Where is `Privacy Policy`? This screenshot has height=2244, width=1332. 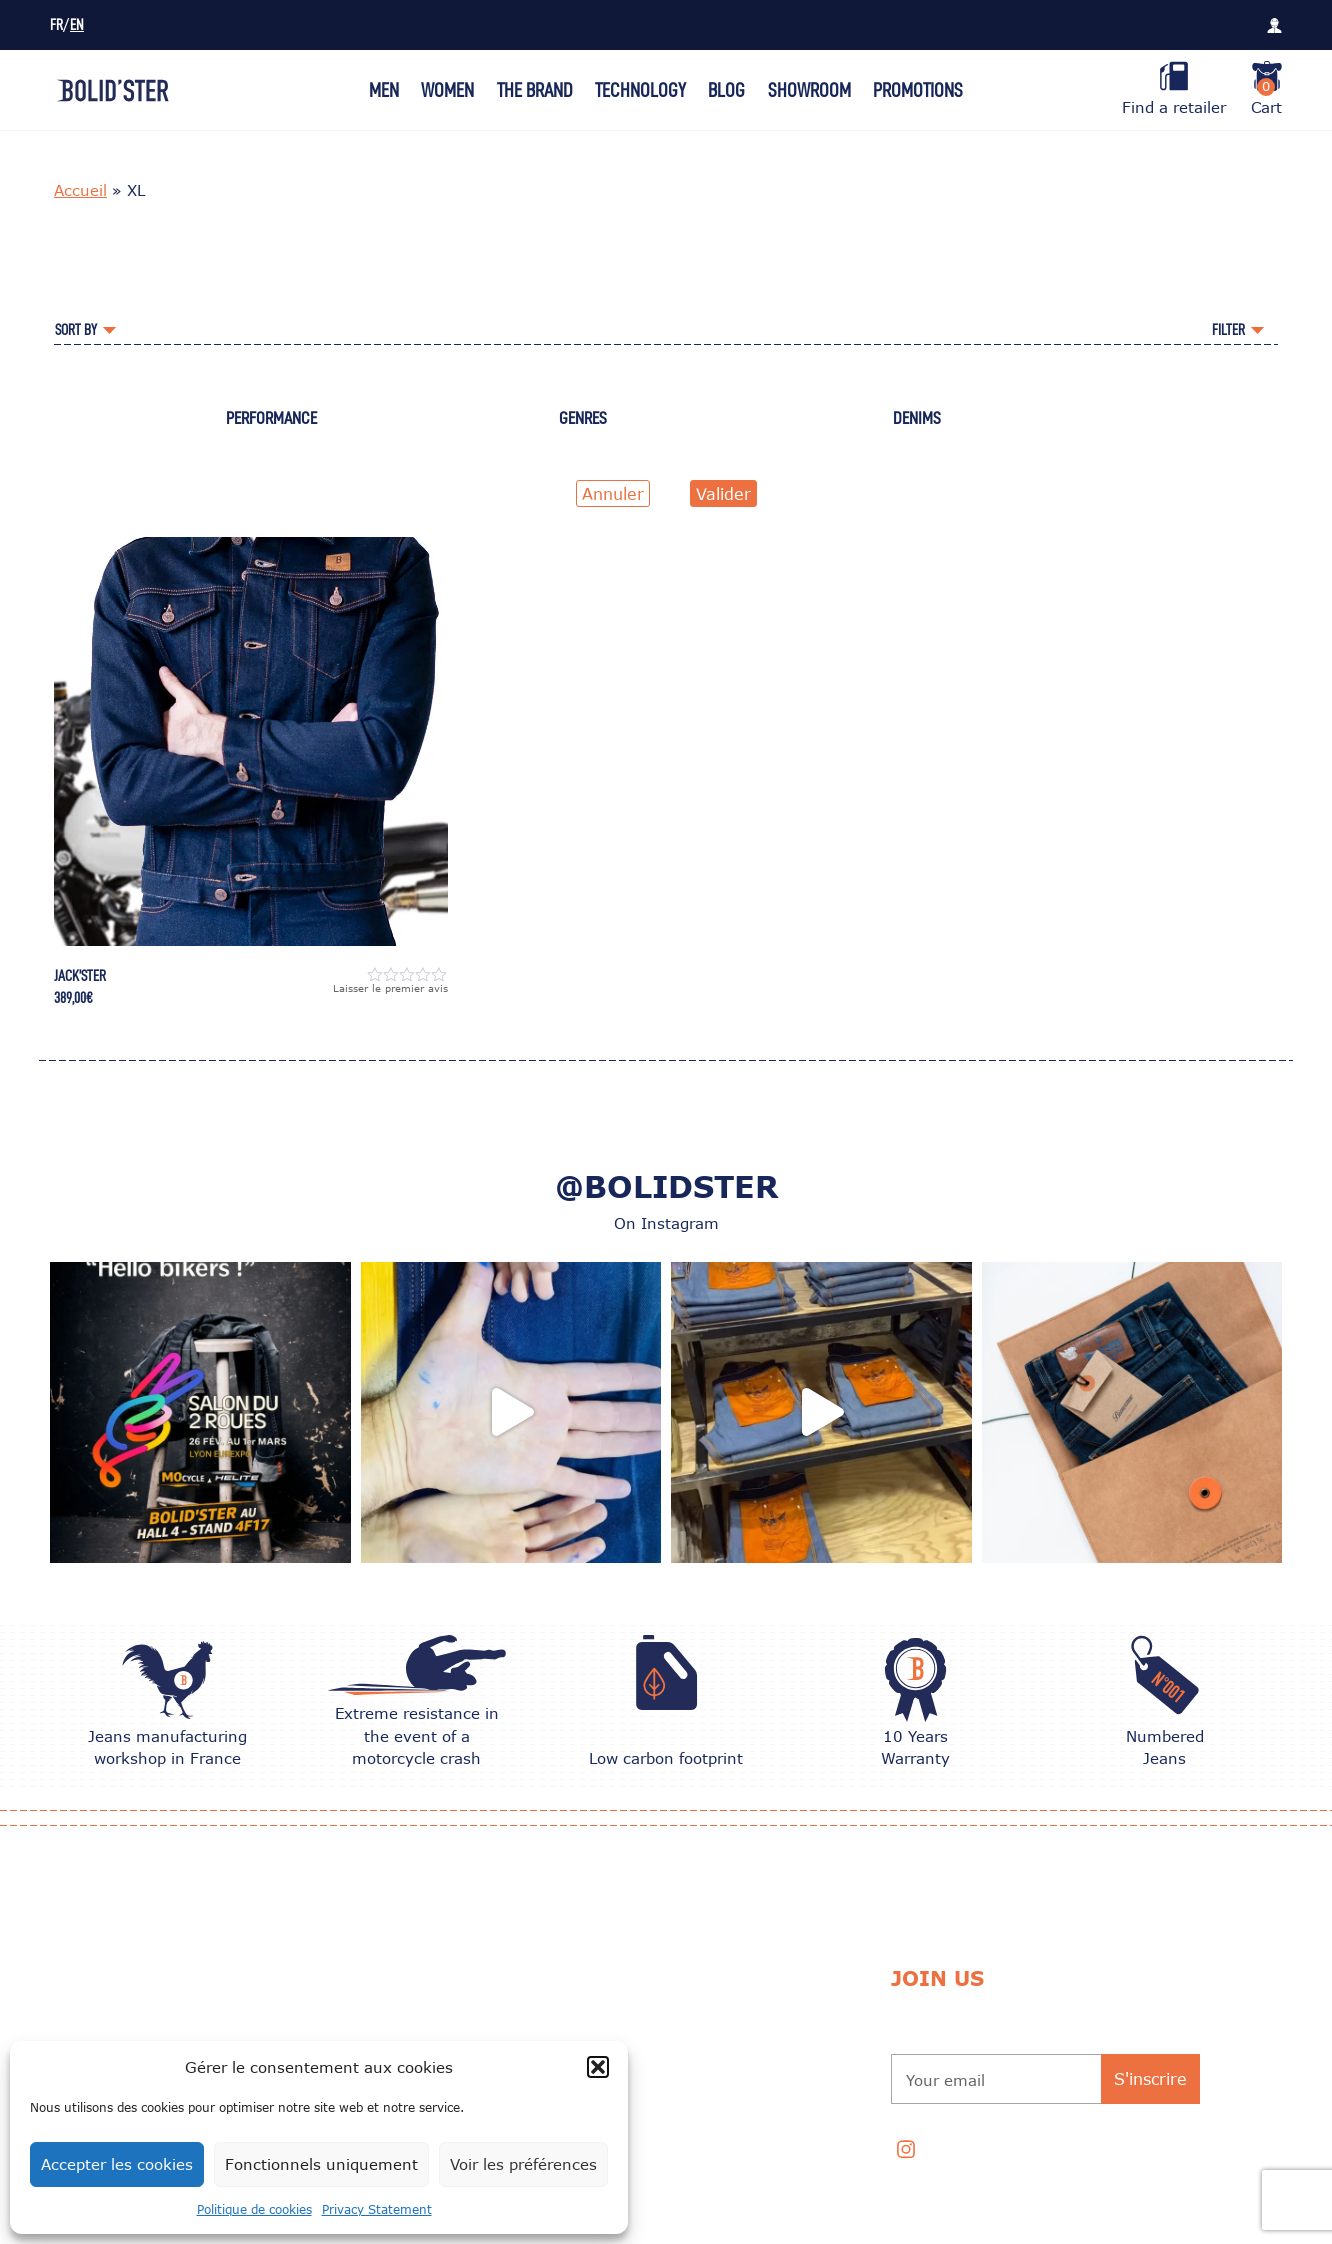 Privacy Policy is located at coordinates (667, 2114).